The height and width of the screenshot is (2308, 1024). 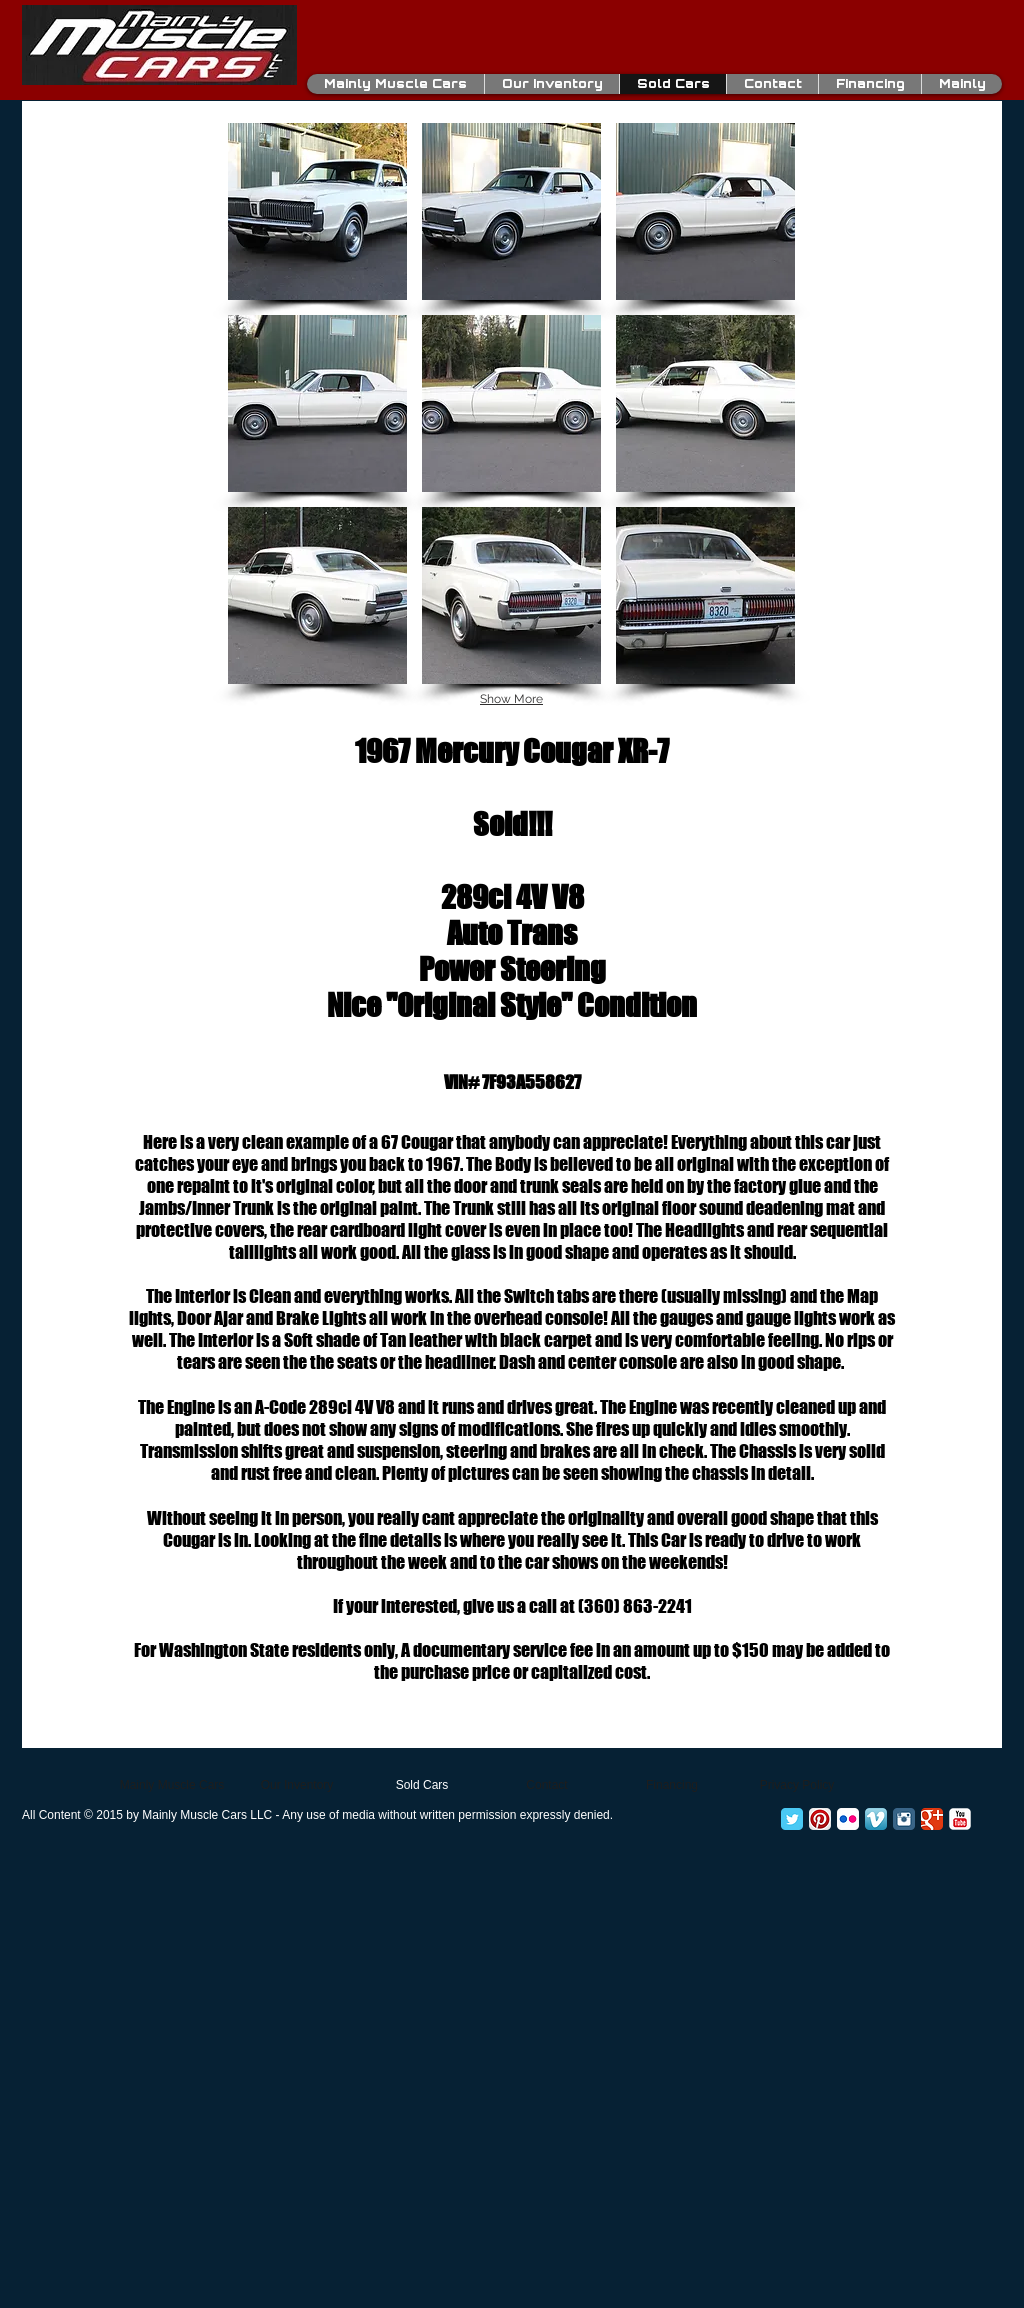 What do you see at coordinates (848, 1819) in the screenshot?
I see `[Flickr App Icon]` at bounding box center [848, 1819].